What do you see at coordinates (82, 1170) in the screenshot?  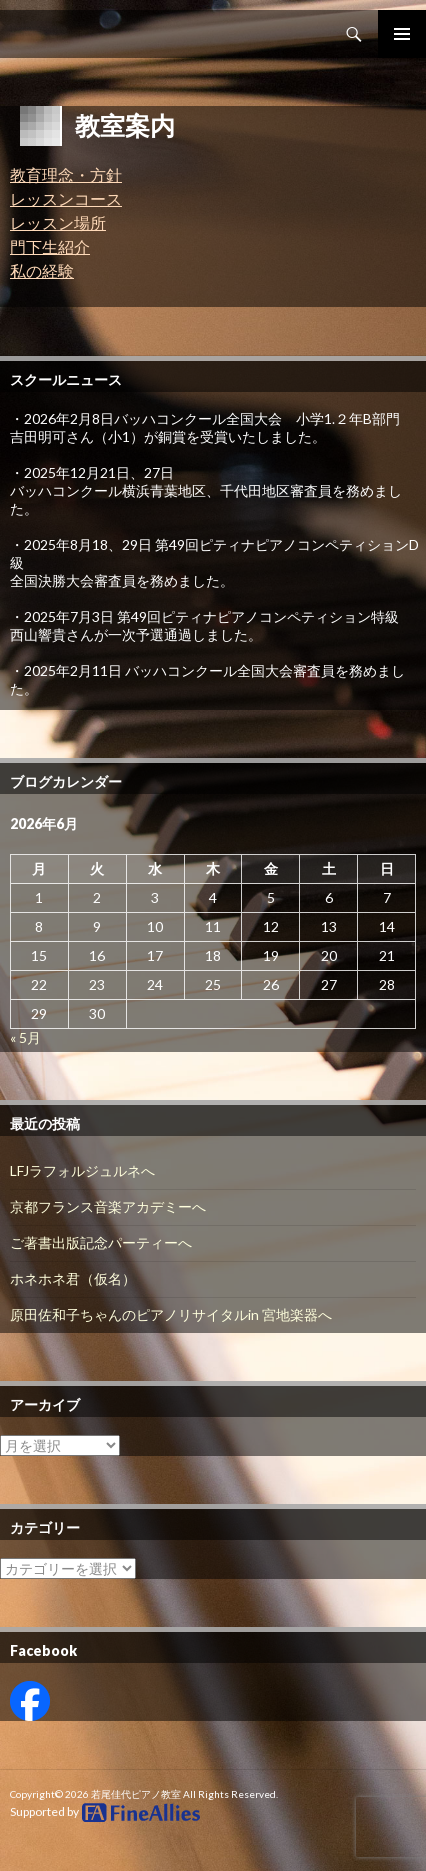 I see `LFJラフォルジュルネへ` at bounding box center [82, 1170].